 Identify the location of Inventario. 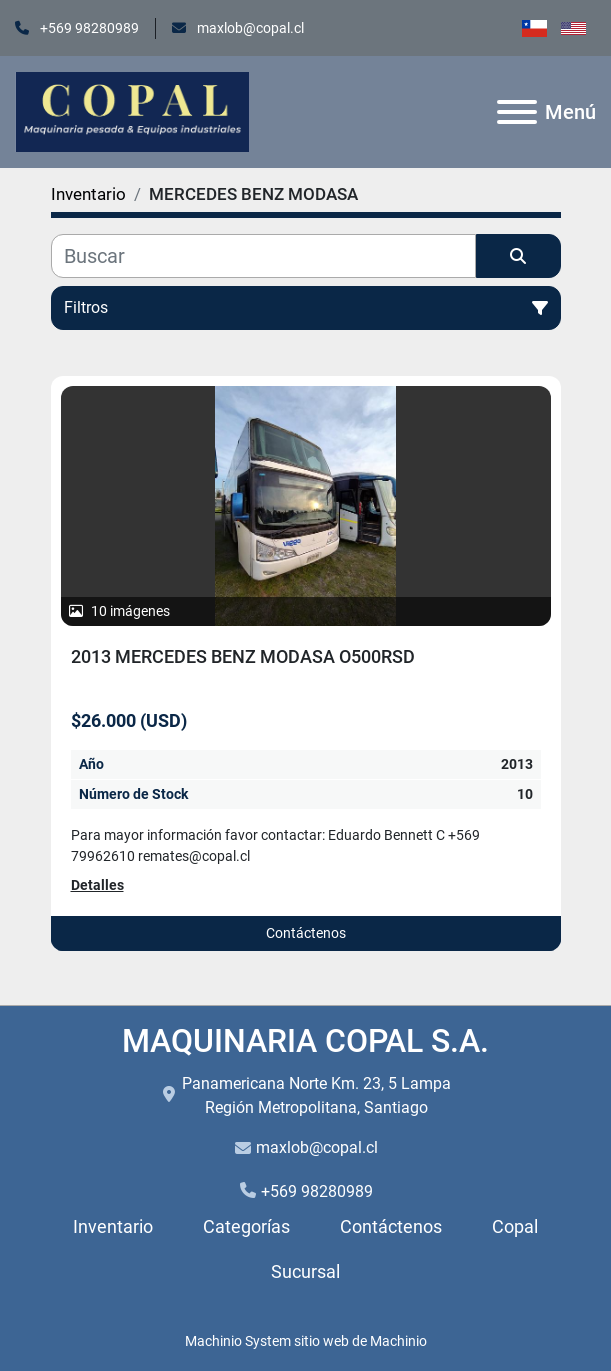
(113, 1226).